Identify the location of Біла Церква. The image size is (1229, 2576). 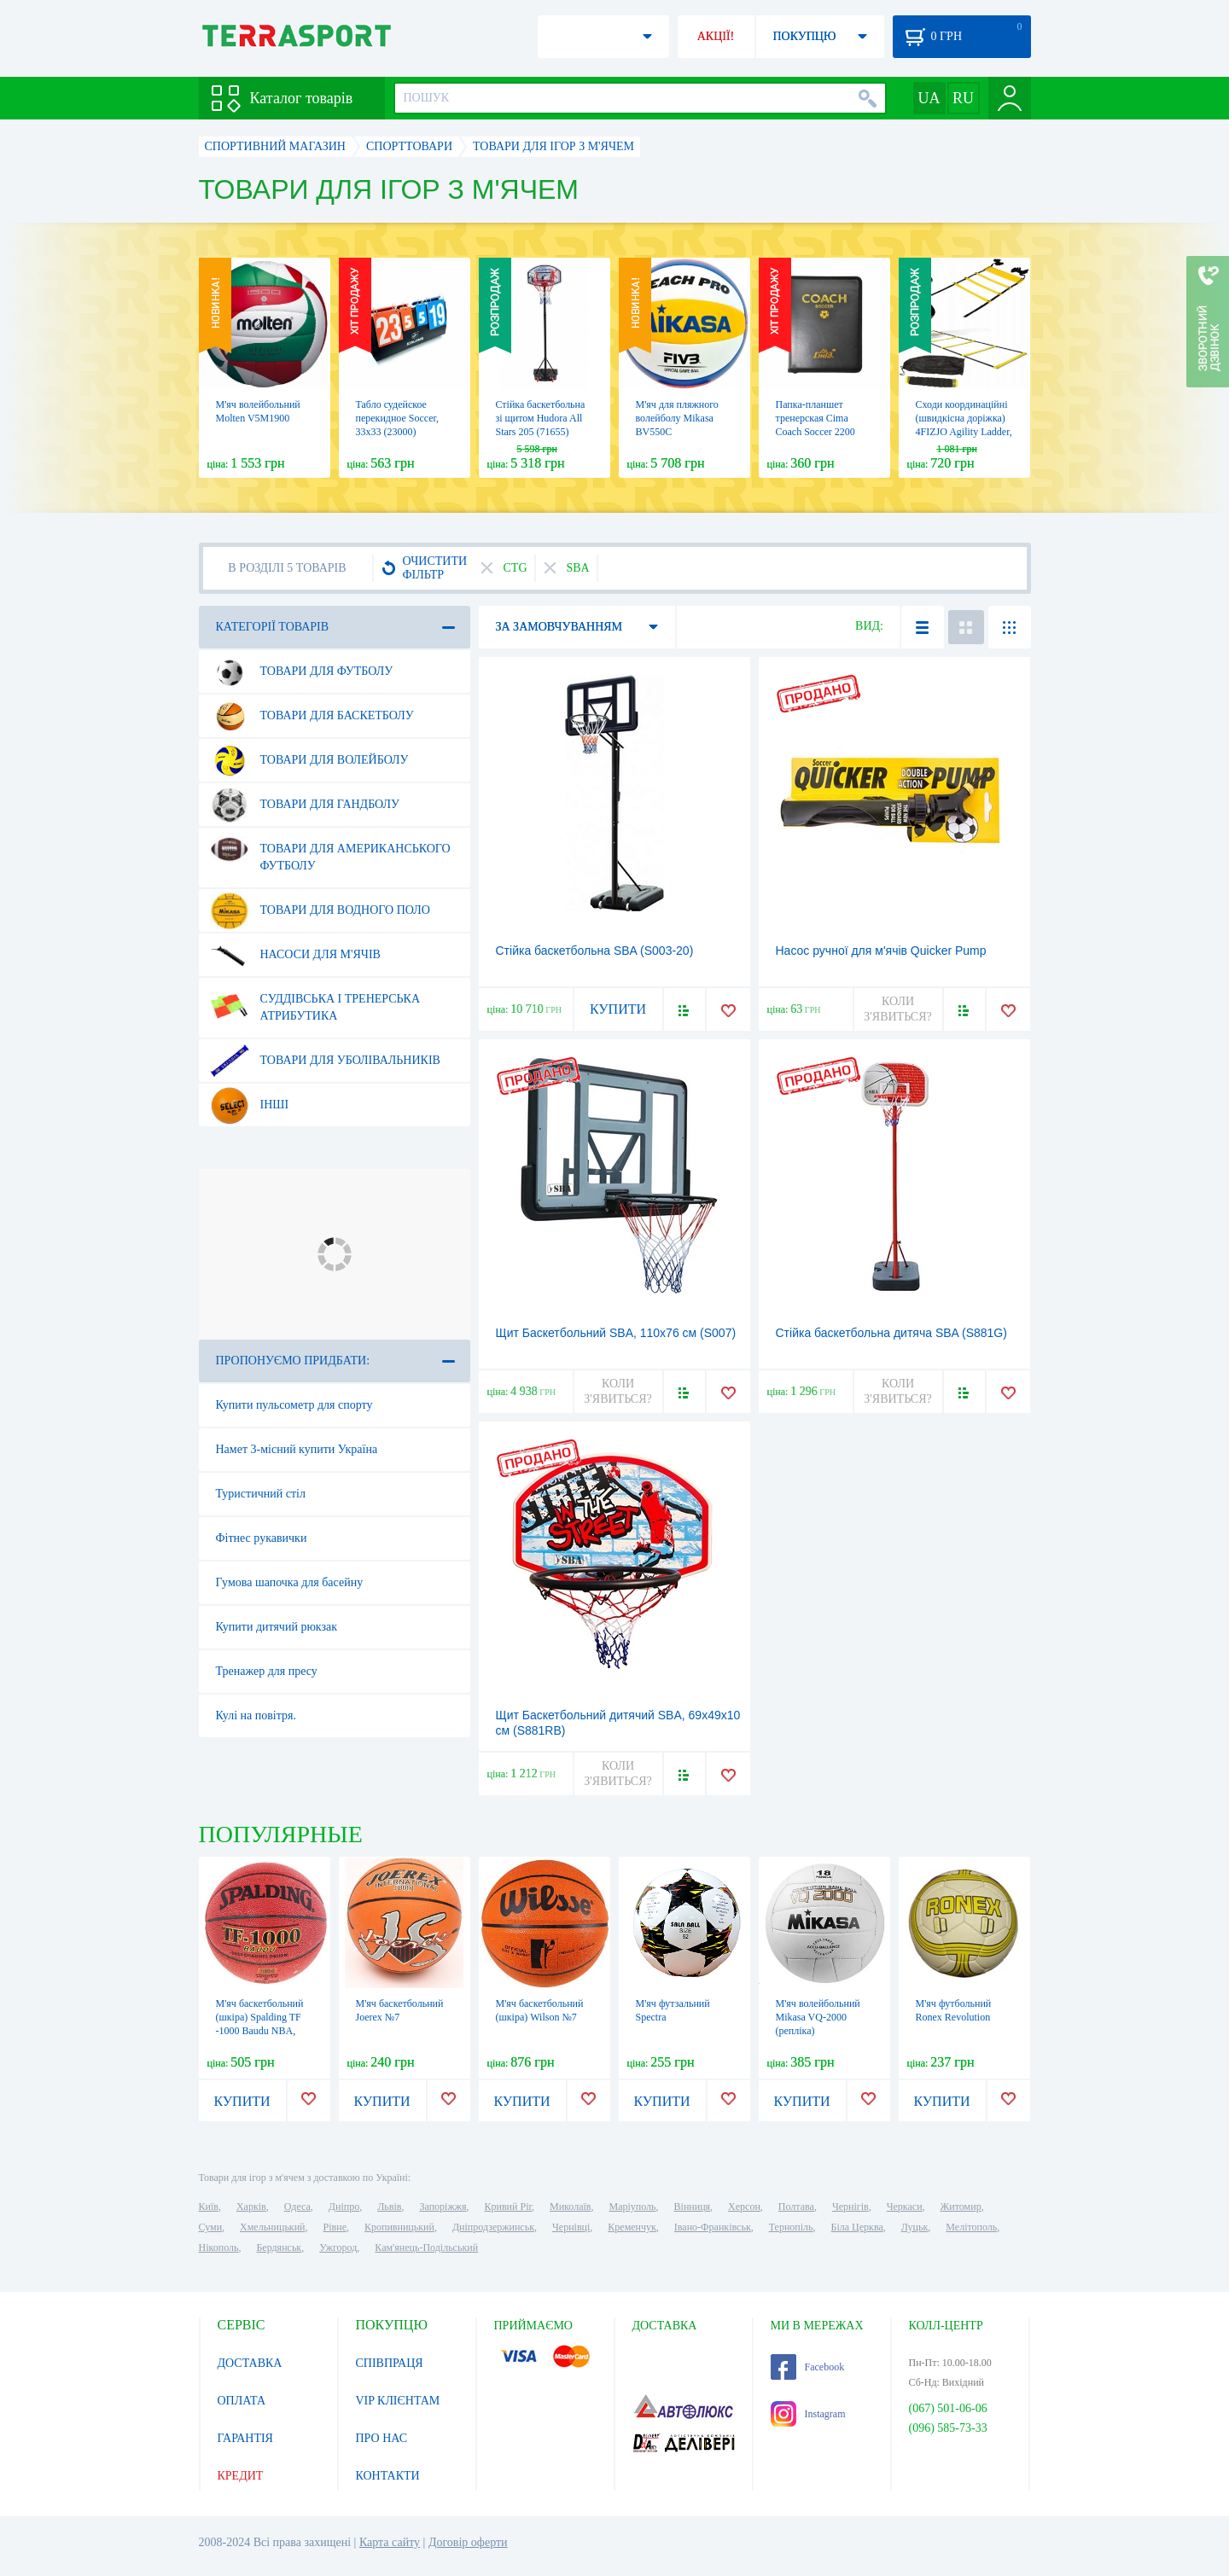
(857, 2227).